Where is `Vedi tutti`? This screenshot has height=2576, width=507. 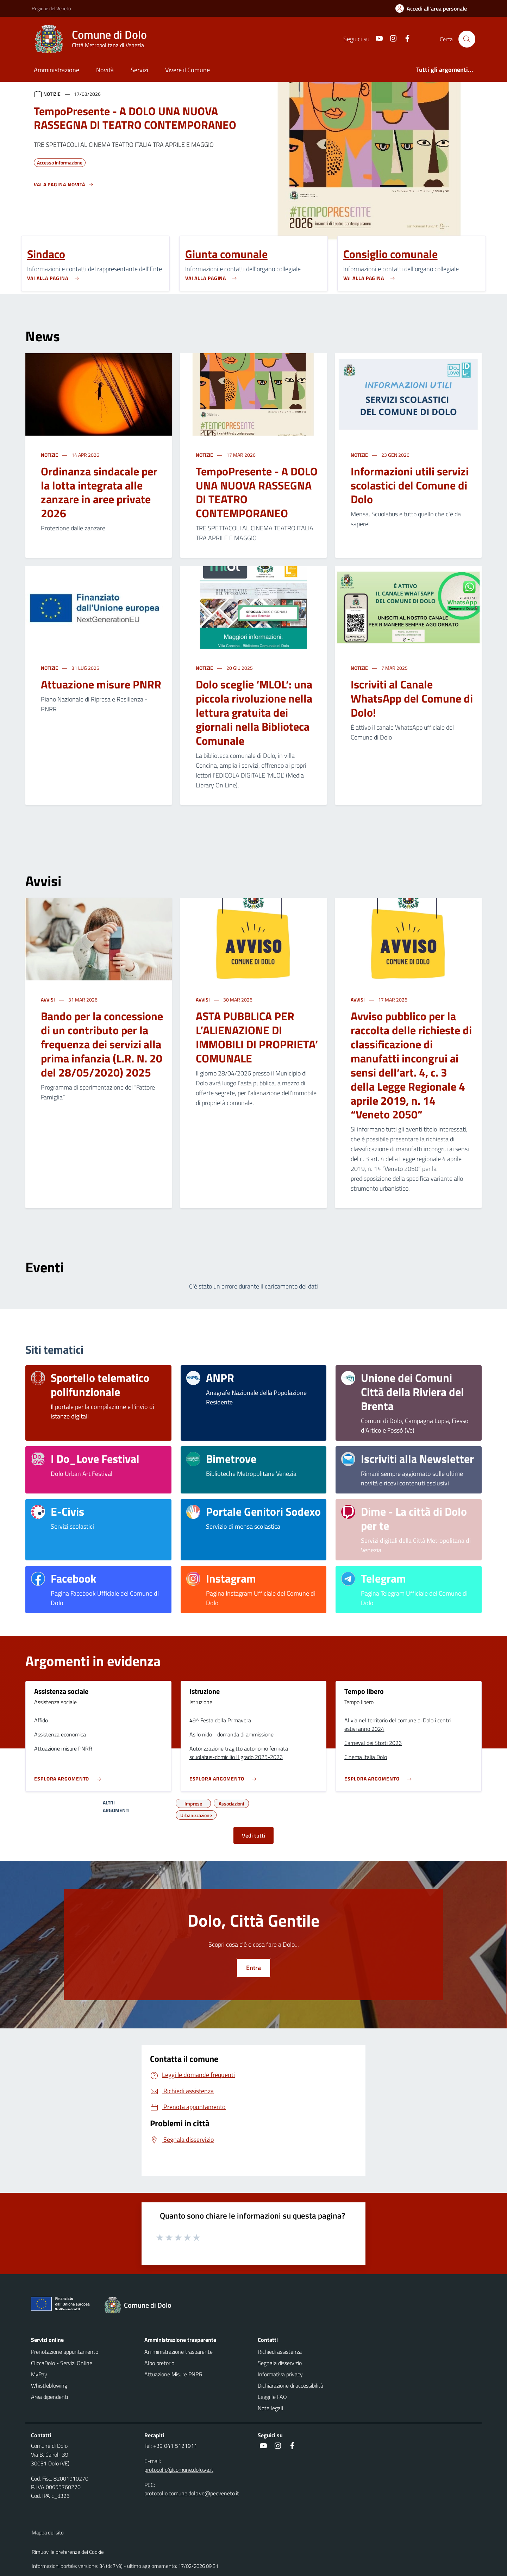
Vedi tutti is located at coordinates (253, 1835).